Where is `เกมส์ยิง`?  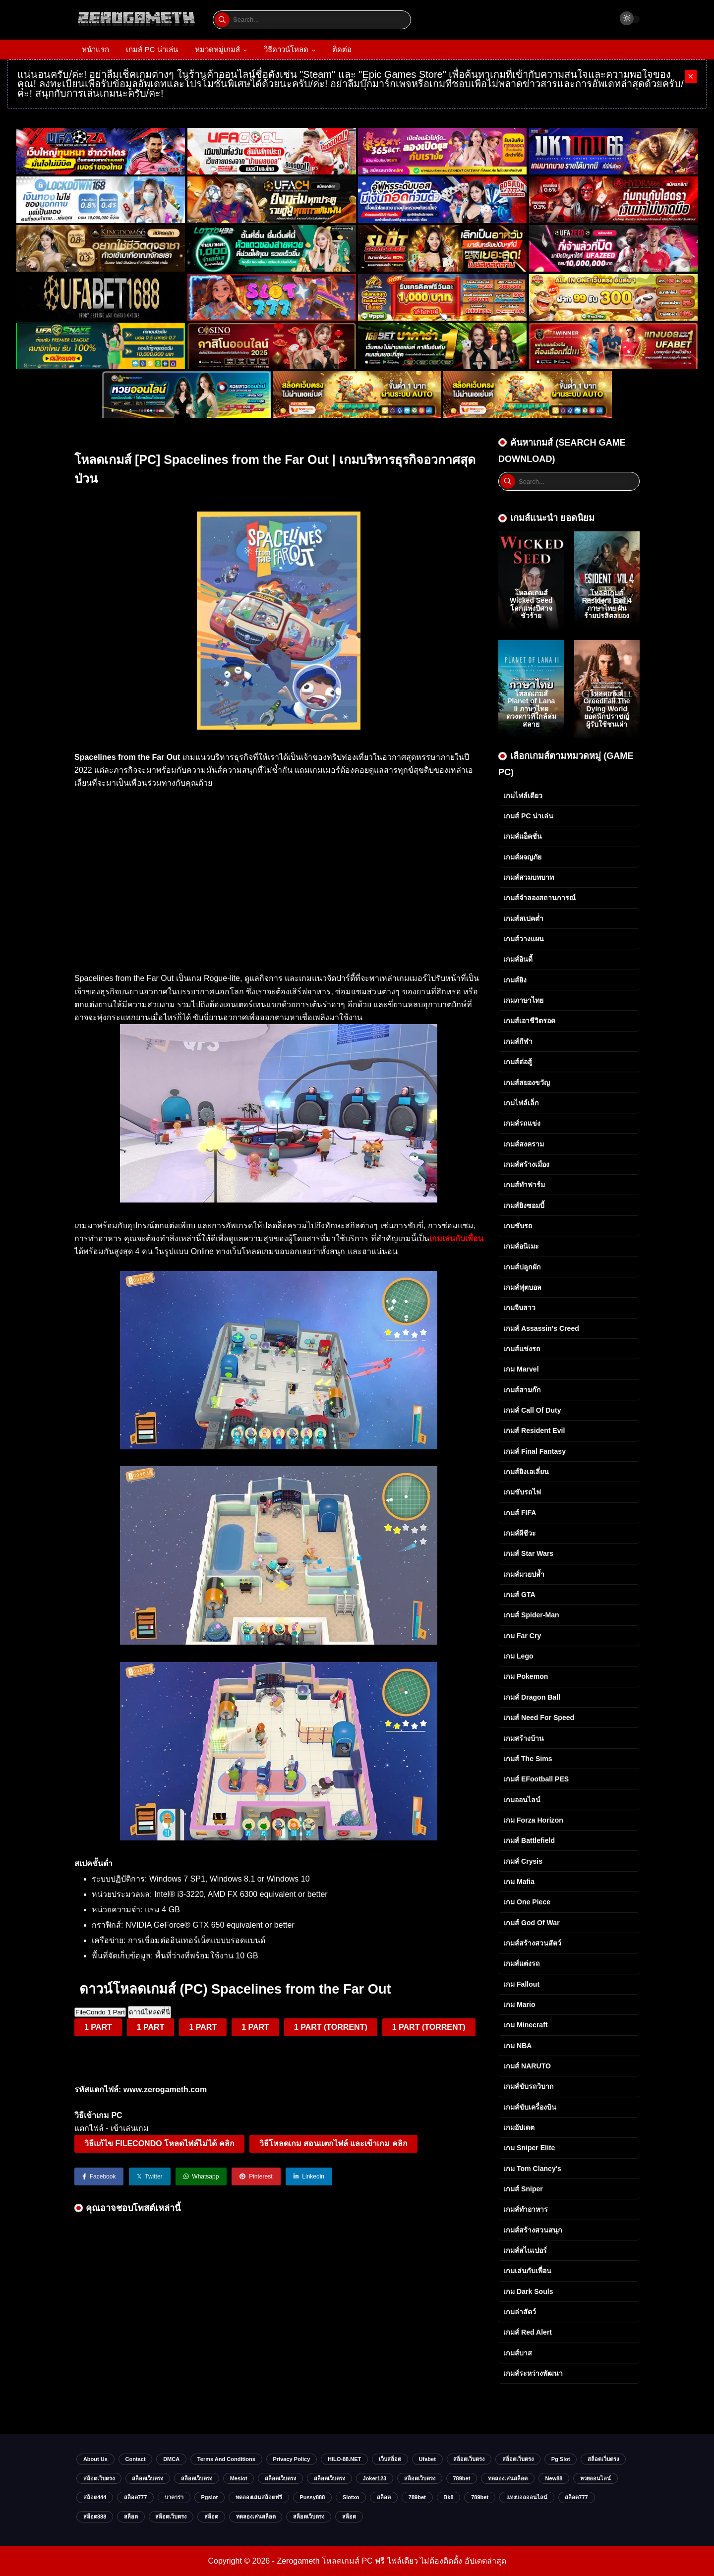
เกมส์ยิง is located at coordinates (515, 980).